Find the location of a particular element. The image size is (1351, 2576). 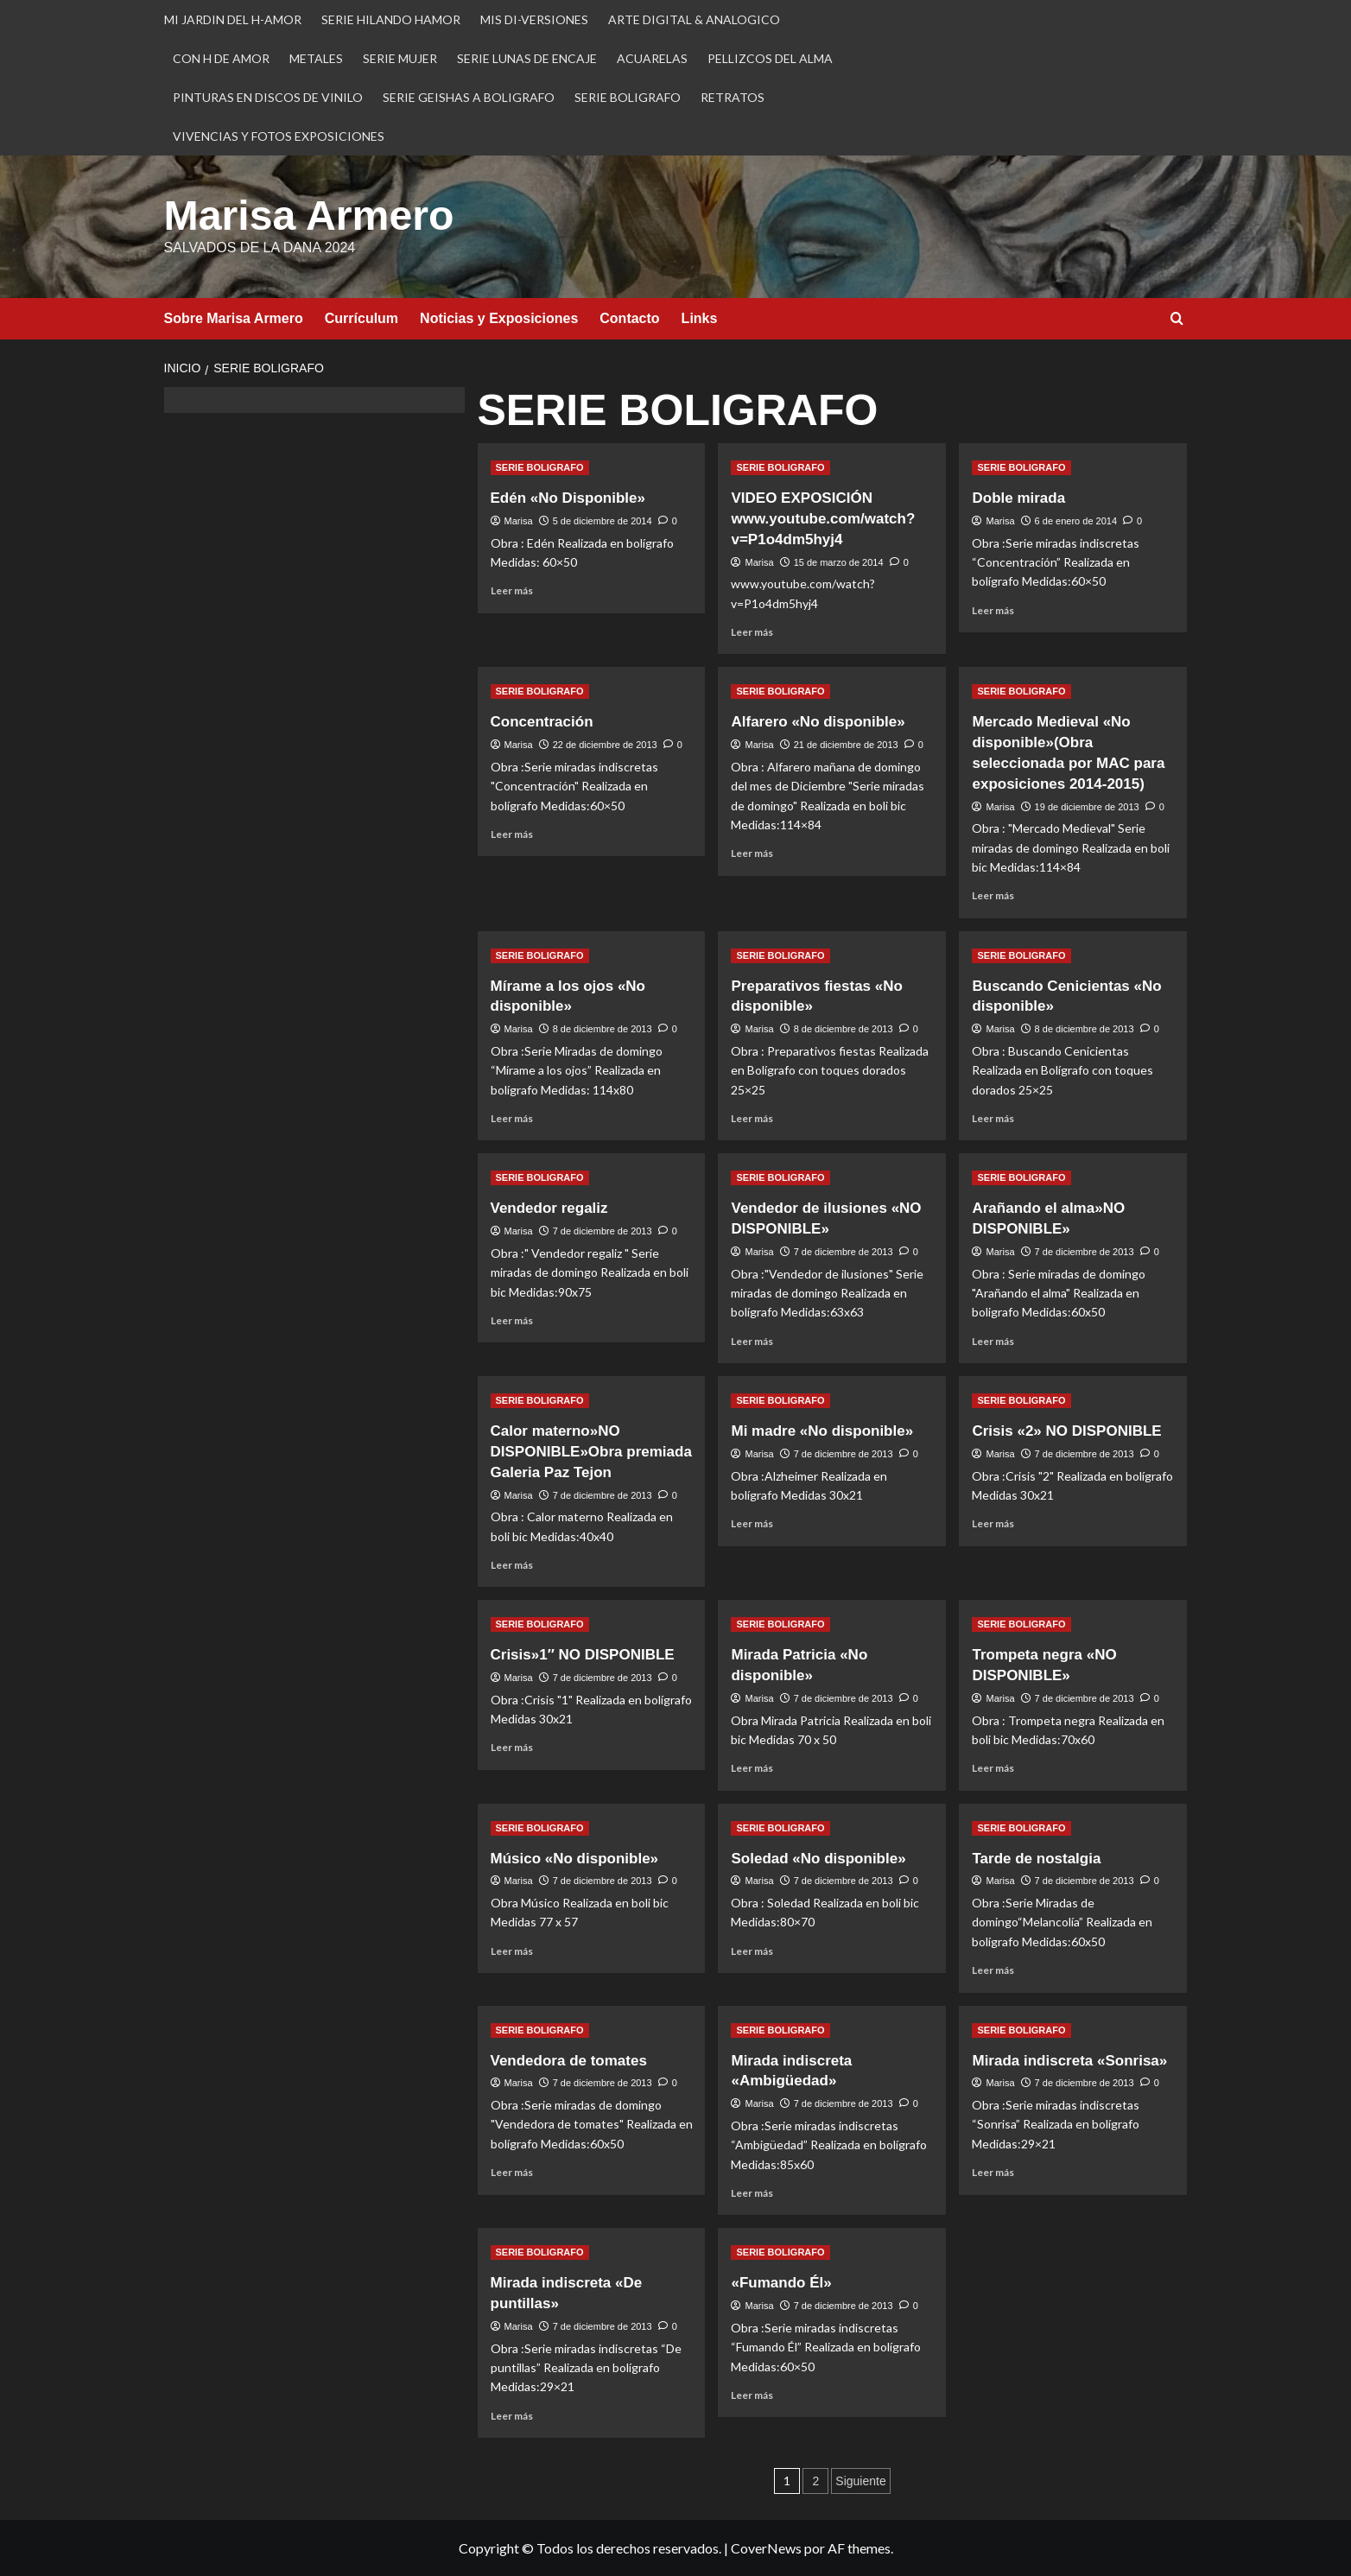

Leer más [Leer más sobre Mirada Patricia «No disponible»] is located at coordinates (752, 1767).